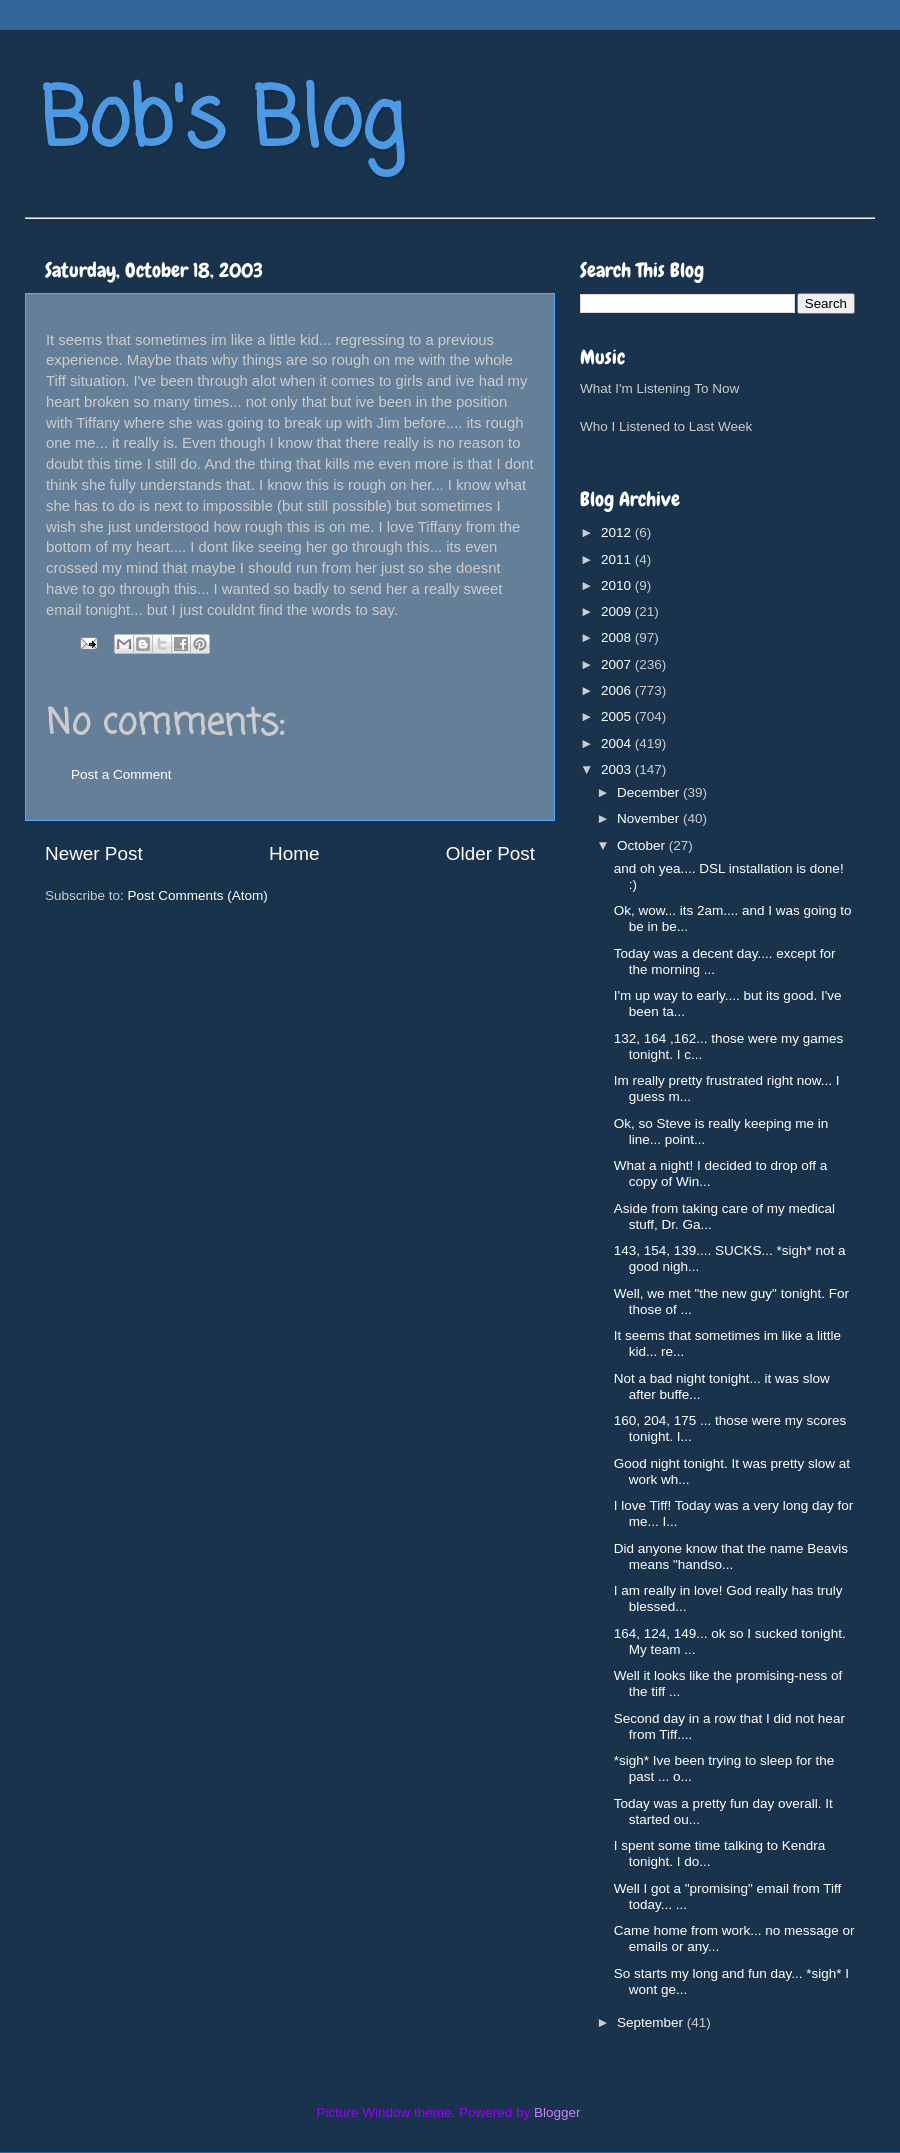 The image size is (900, 2153). Describe the element at coordinates (121, 774) in the screenshot. I see `Post a Comment` at that location.